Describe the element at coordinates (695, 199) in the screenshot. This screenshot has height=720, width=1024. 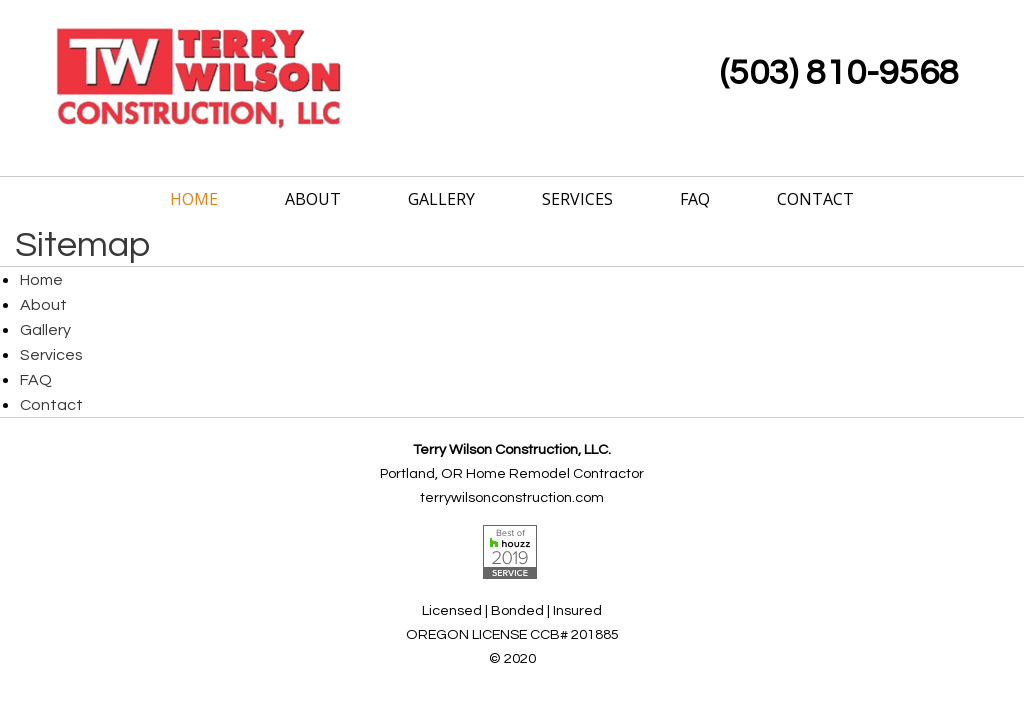
I see `FAQ` at that location.